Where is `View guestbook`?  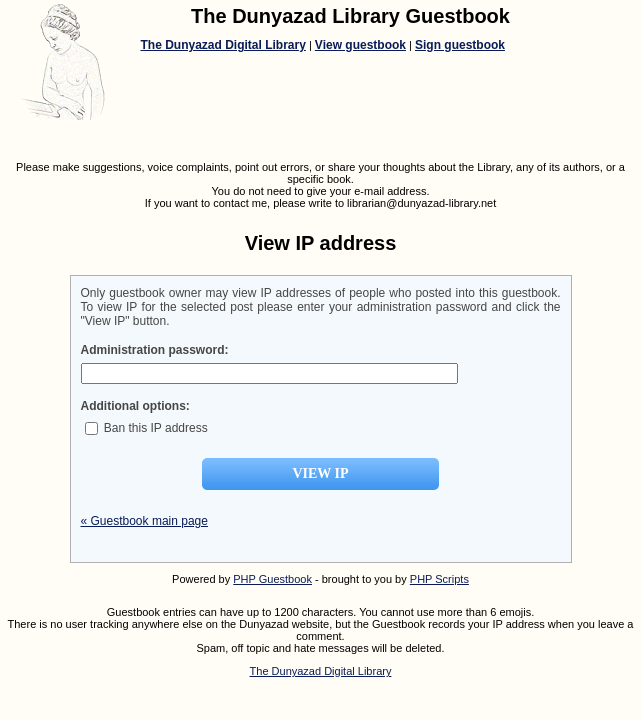 View guestbook is located at coordinates (360, 45).